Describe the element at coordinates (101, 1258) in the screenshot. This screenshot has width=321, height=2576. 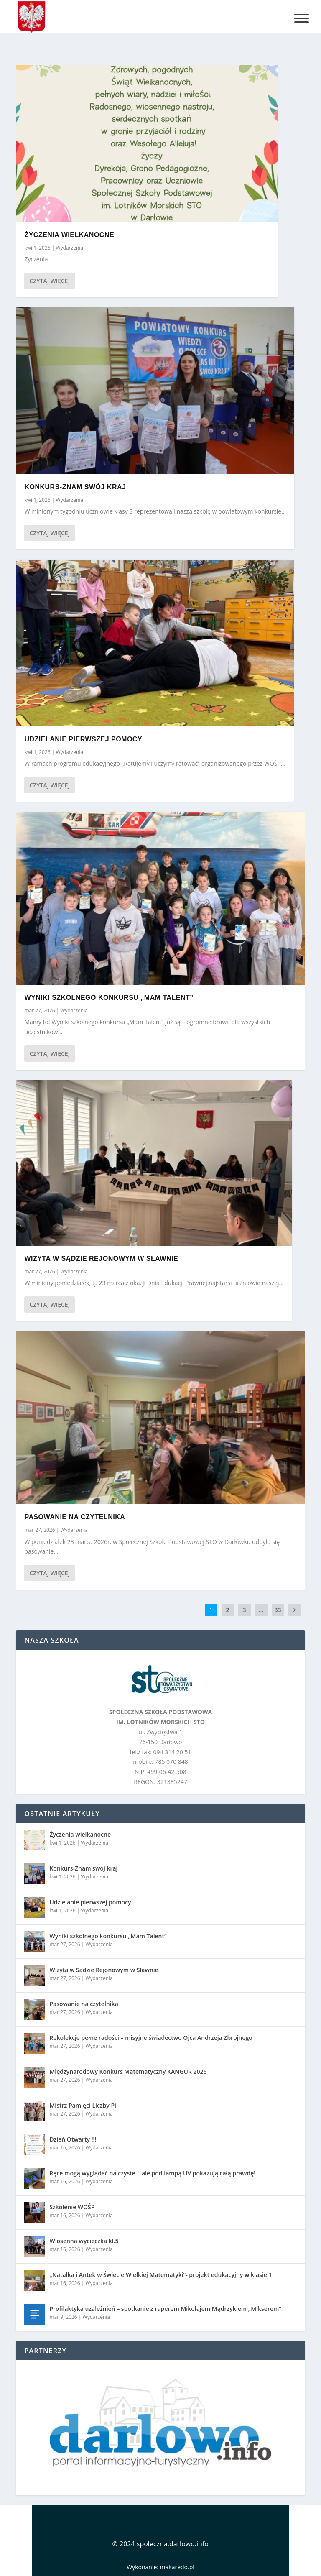
I see `Wizyta w Sądzie Rejonowym w Sławnie` at that location.